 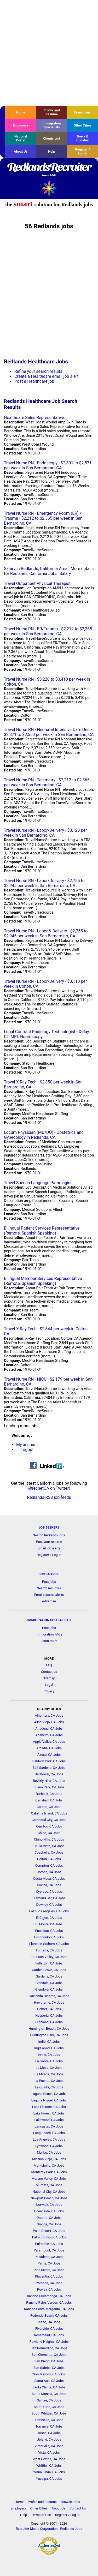 What do you see at coordinates (47, 782) in the screenshot?
I see `Travel Nurse RN - Telemetry - $2,212 to $2,365 per week in San Bernardino, CA` at bounding box center [47, 782].